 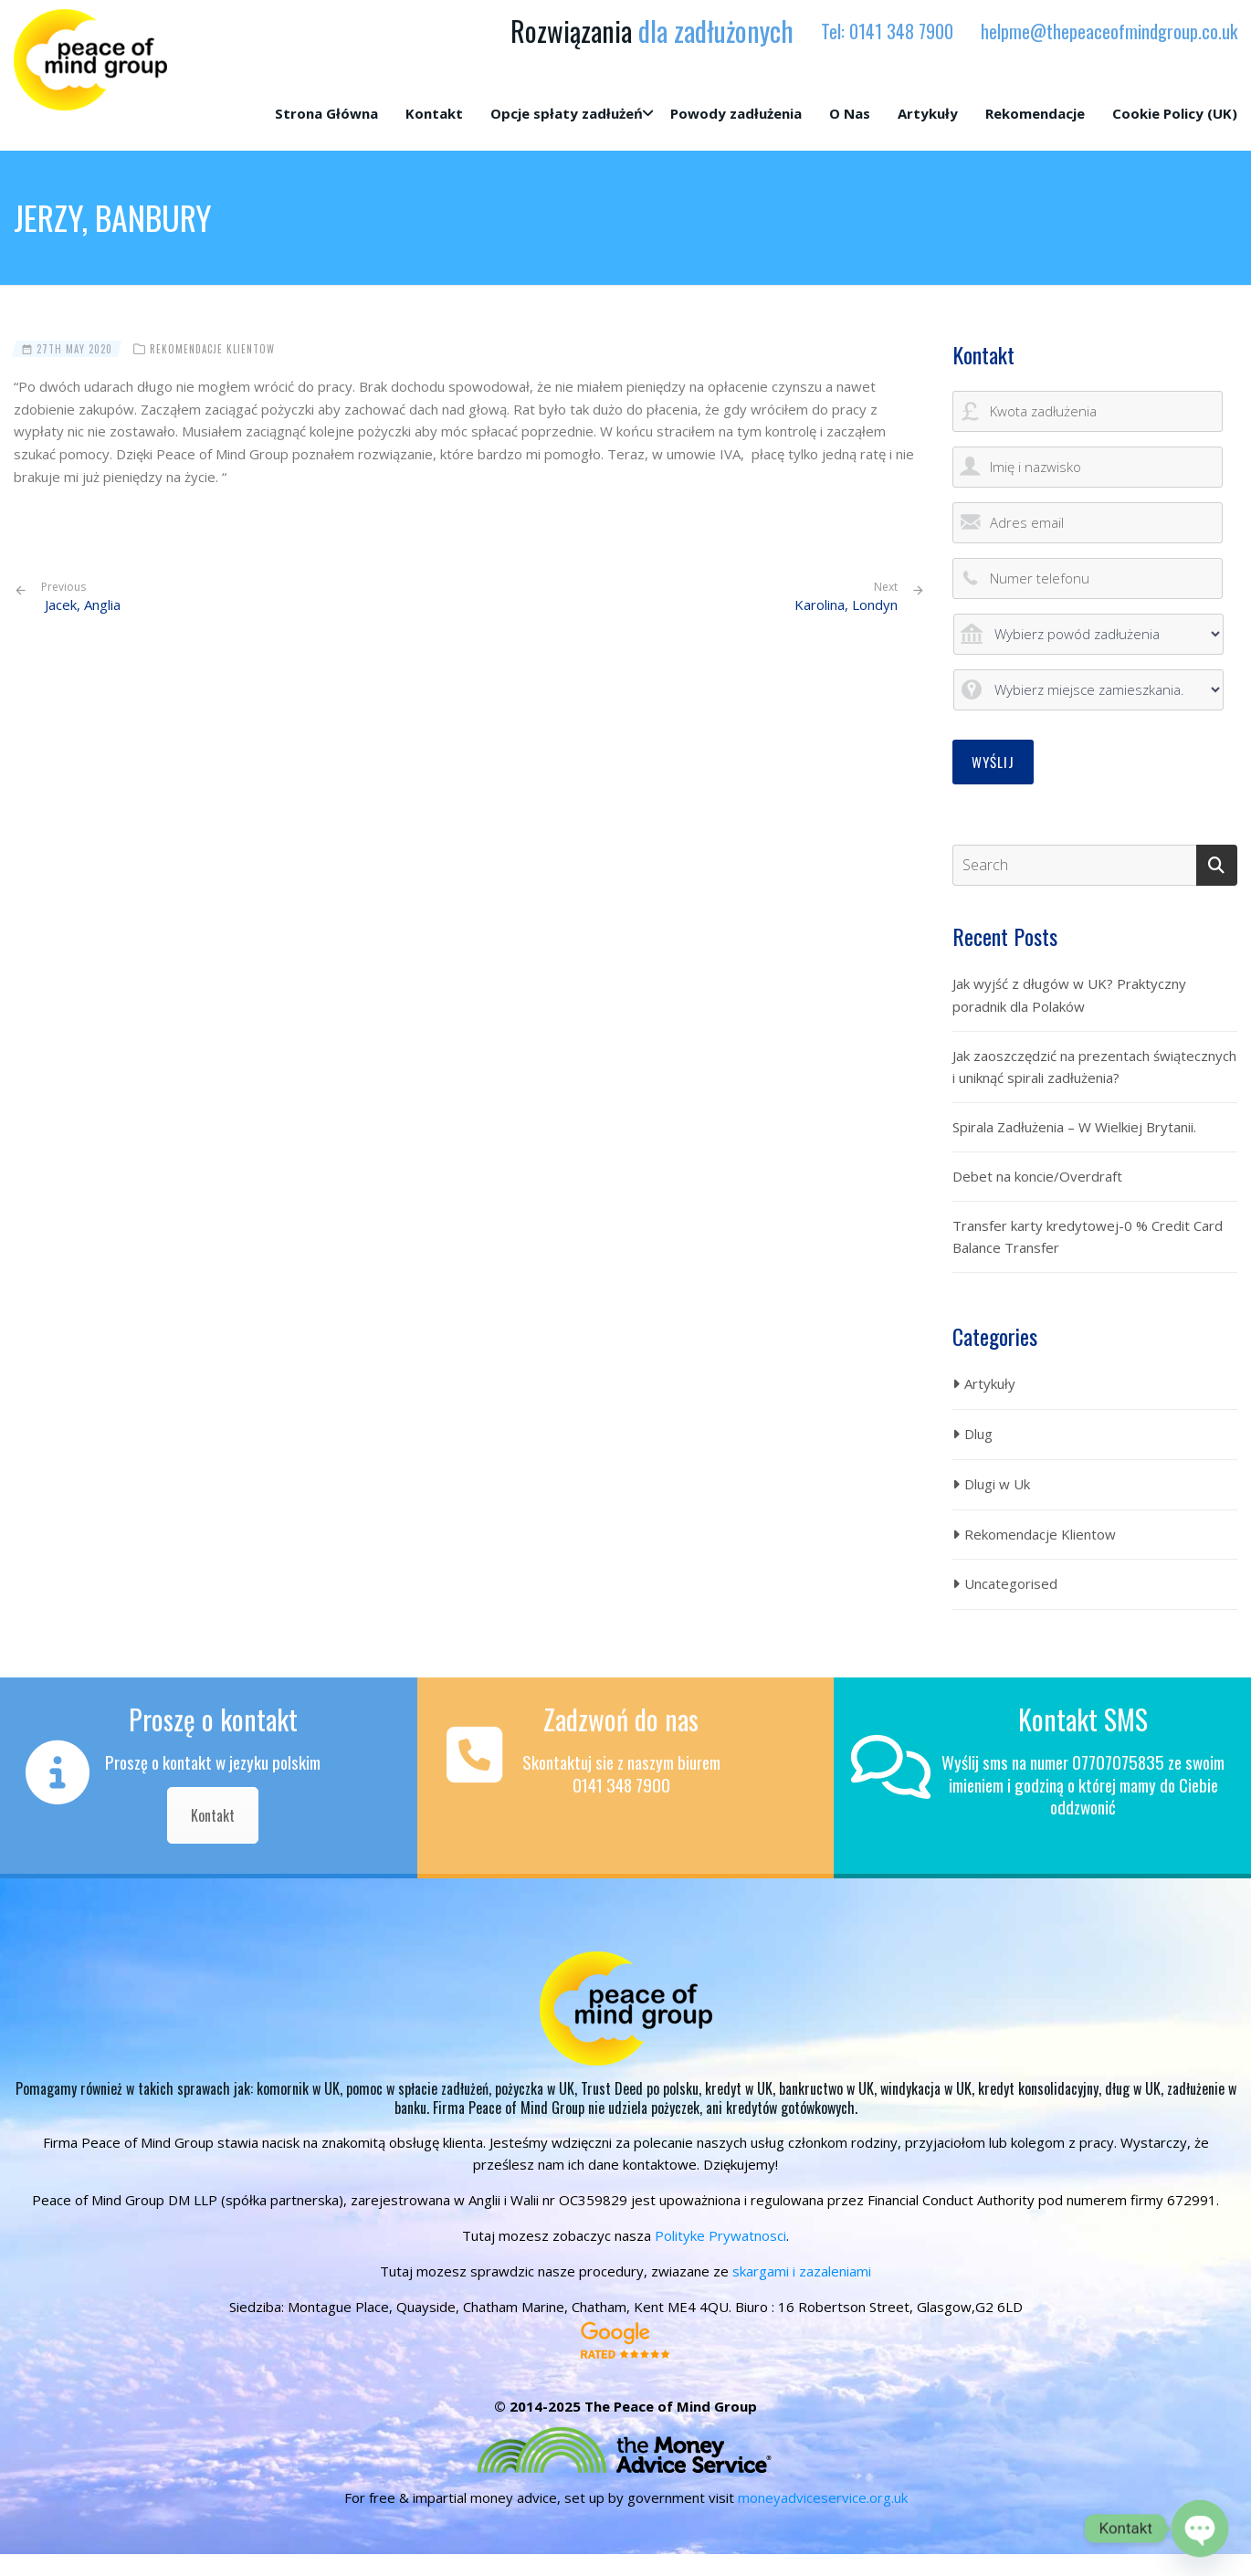 What do you see at coordinates (997, 1484) in the screenshot?
I see `Dlugi w Uk` at bounding box center [997, 1484].